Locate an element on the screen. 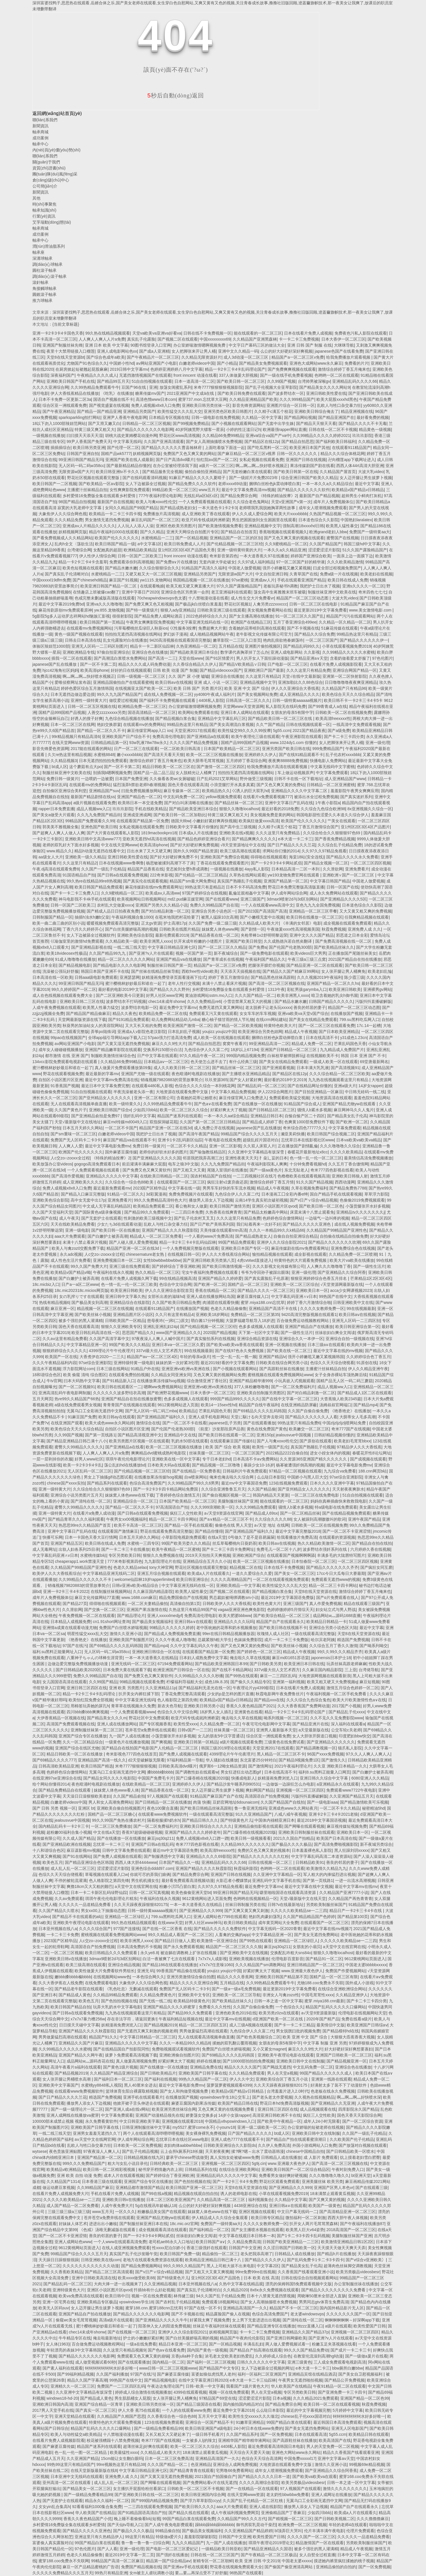 The height and width of the screenshot is (2576, 426). 色偷偷2019免费视频观看 is located at coordinates (362, 1200).